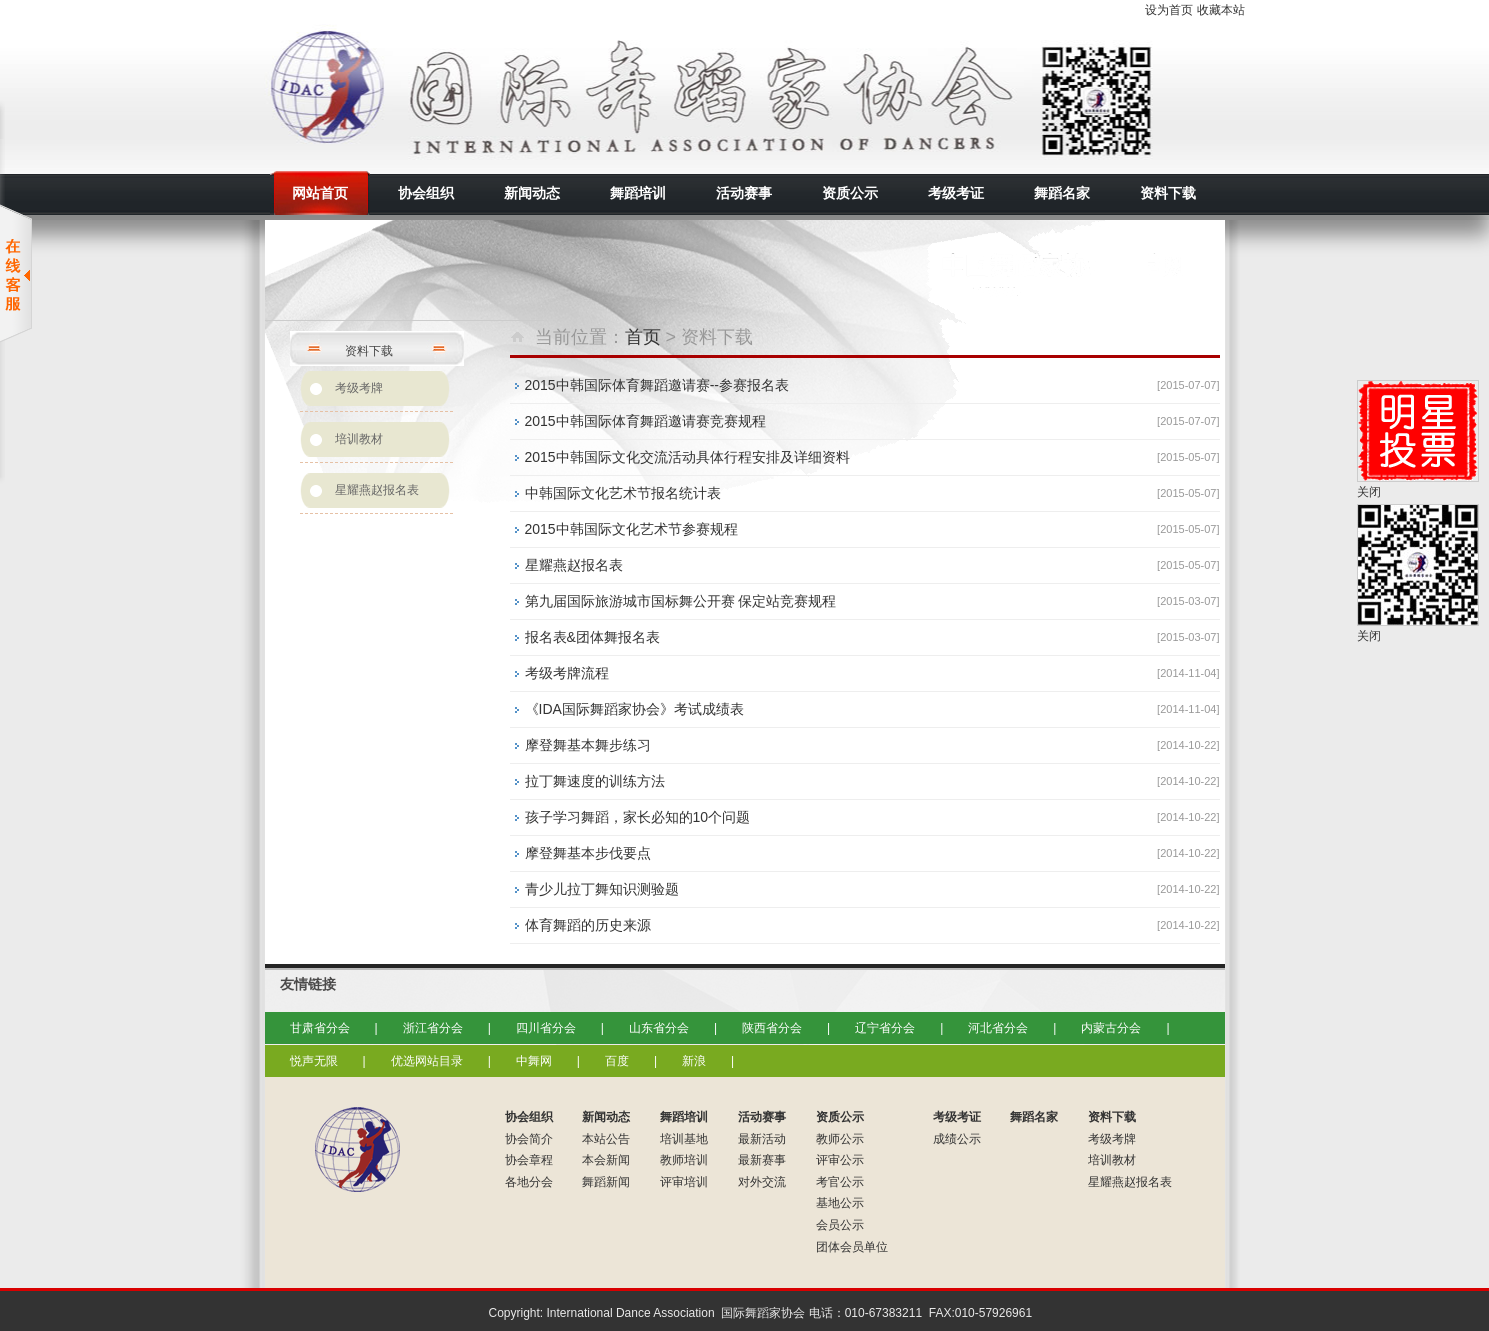 The width and height of the screenshot is (1489, 1331). What do you see at coordinates (534, 1061) in the screenshot?
I see `中舞网` at bounding box center [534, 1061].